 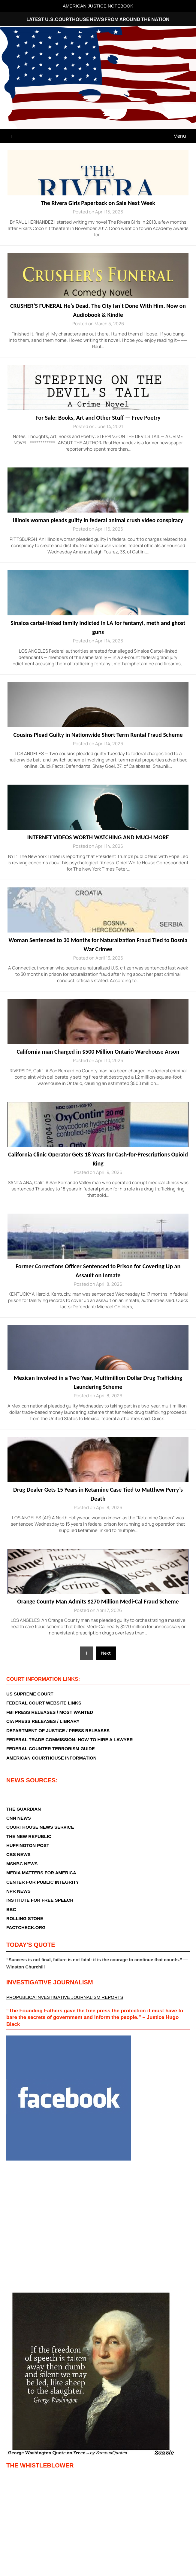 I want to click on FEDERAL COUNTER TERRORISM GUIDE, so click(x=50, y=1748).